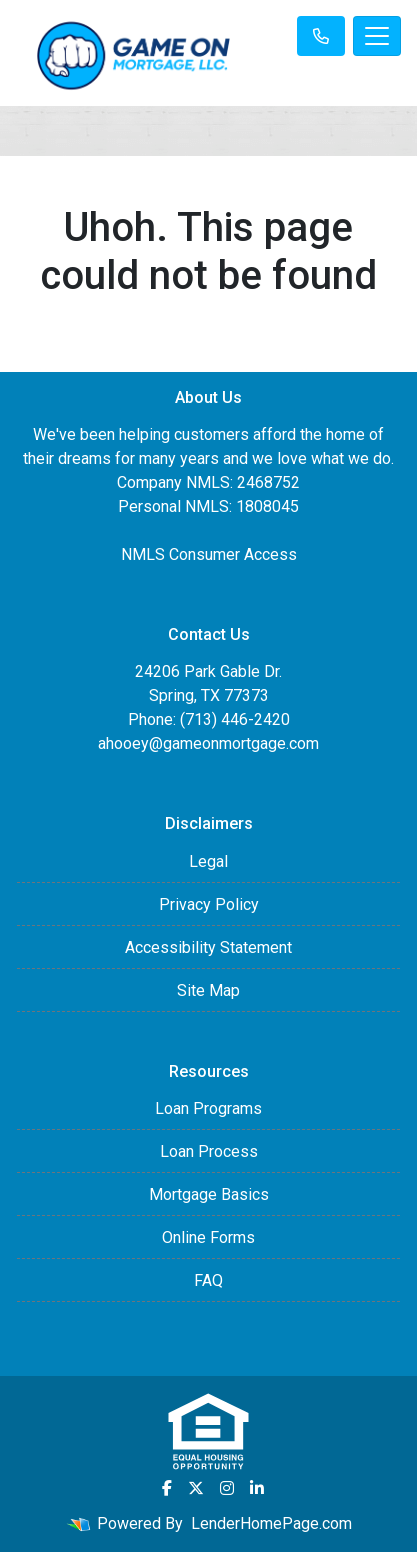 The height and width of the screenshot is (1552, 417). I want to click on [Toggle navigation], so click(377, 36).